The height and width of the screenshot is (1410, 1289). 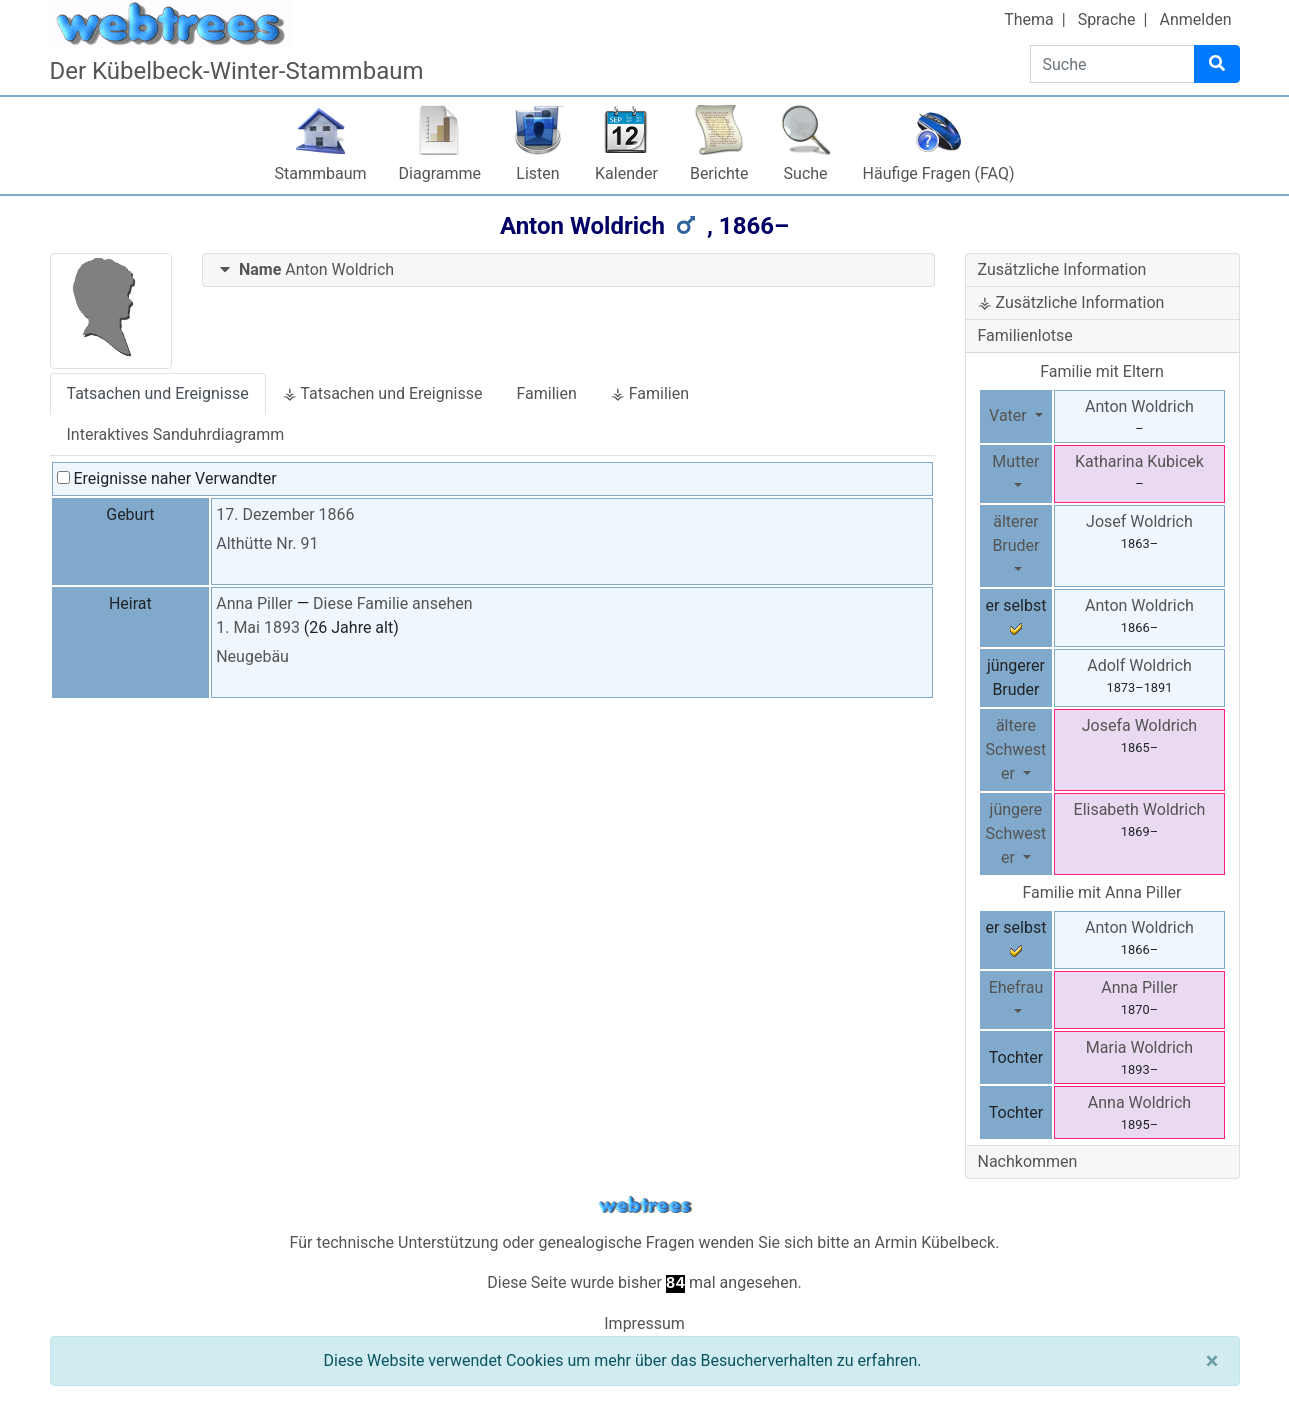 I want to click on Zusätzliche Information, so click(x=1062, y=269).